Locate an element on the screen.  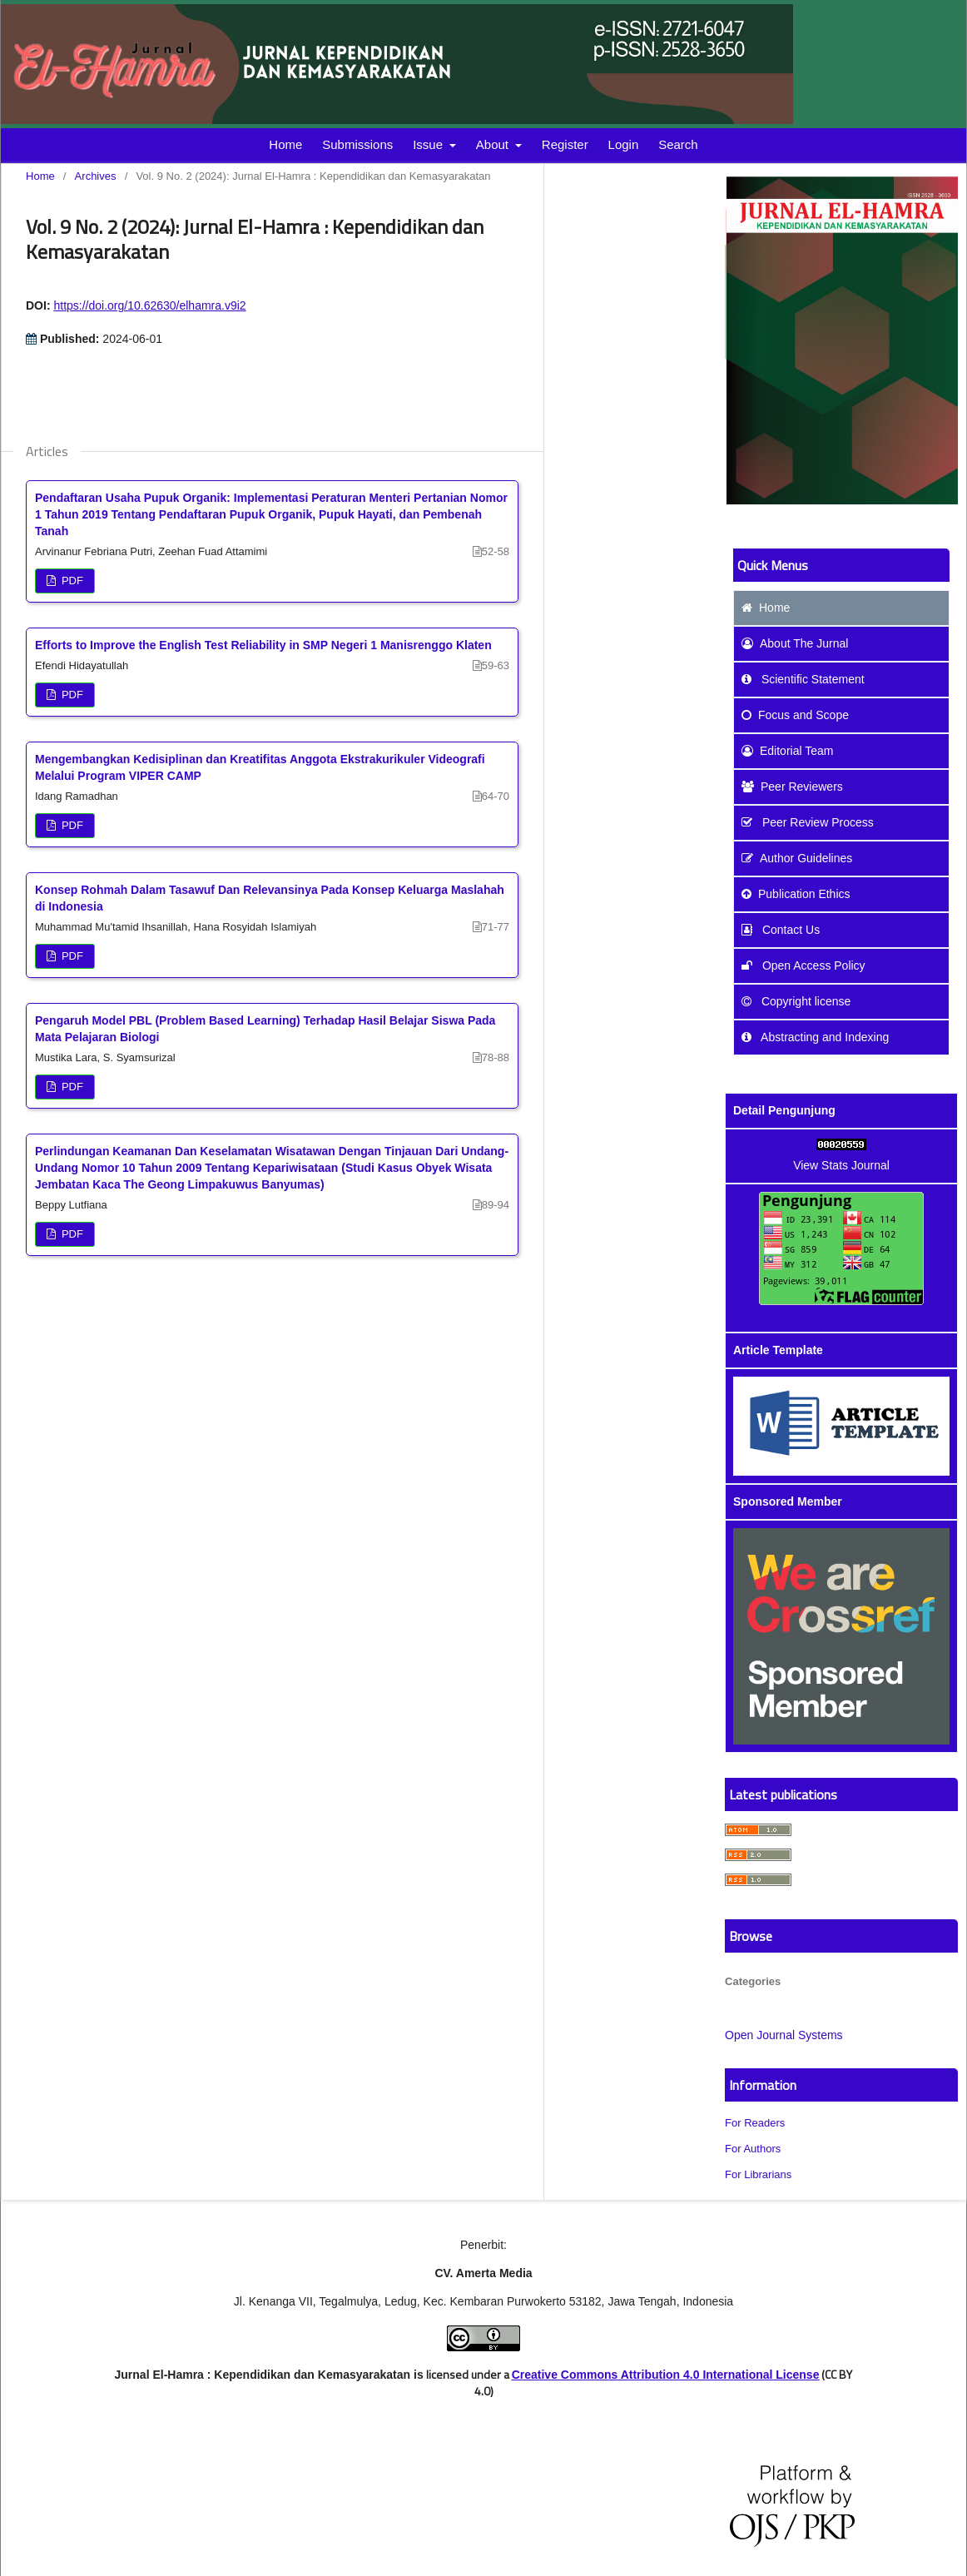
Search is located at coordinates (678, 144).